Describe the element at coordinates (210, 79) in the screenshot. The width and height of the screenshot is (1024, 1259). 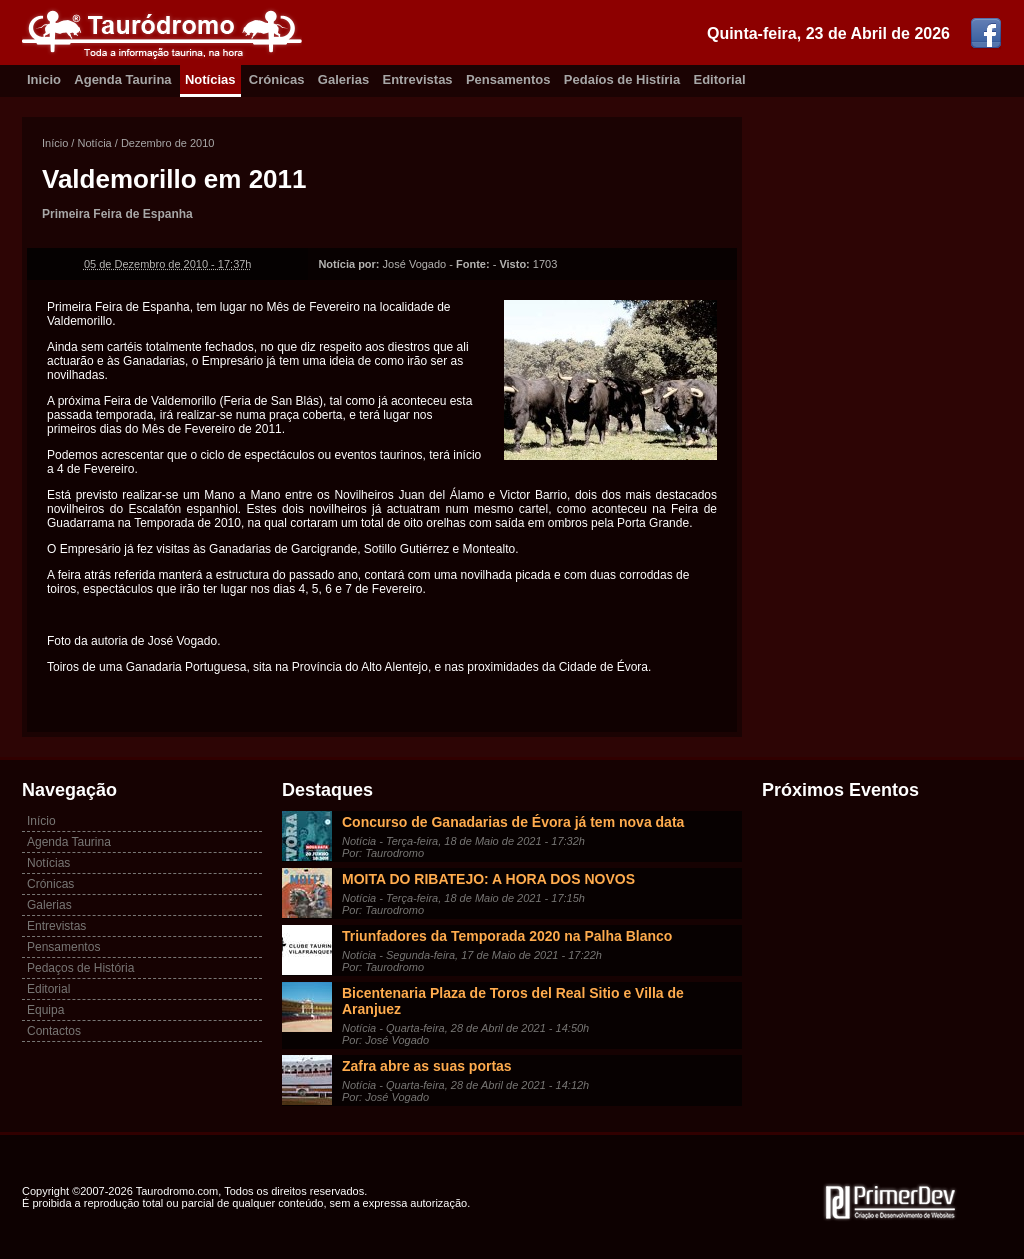
I see `Notícias` at that location.